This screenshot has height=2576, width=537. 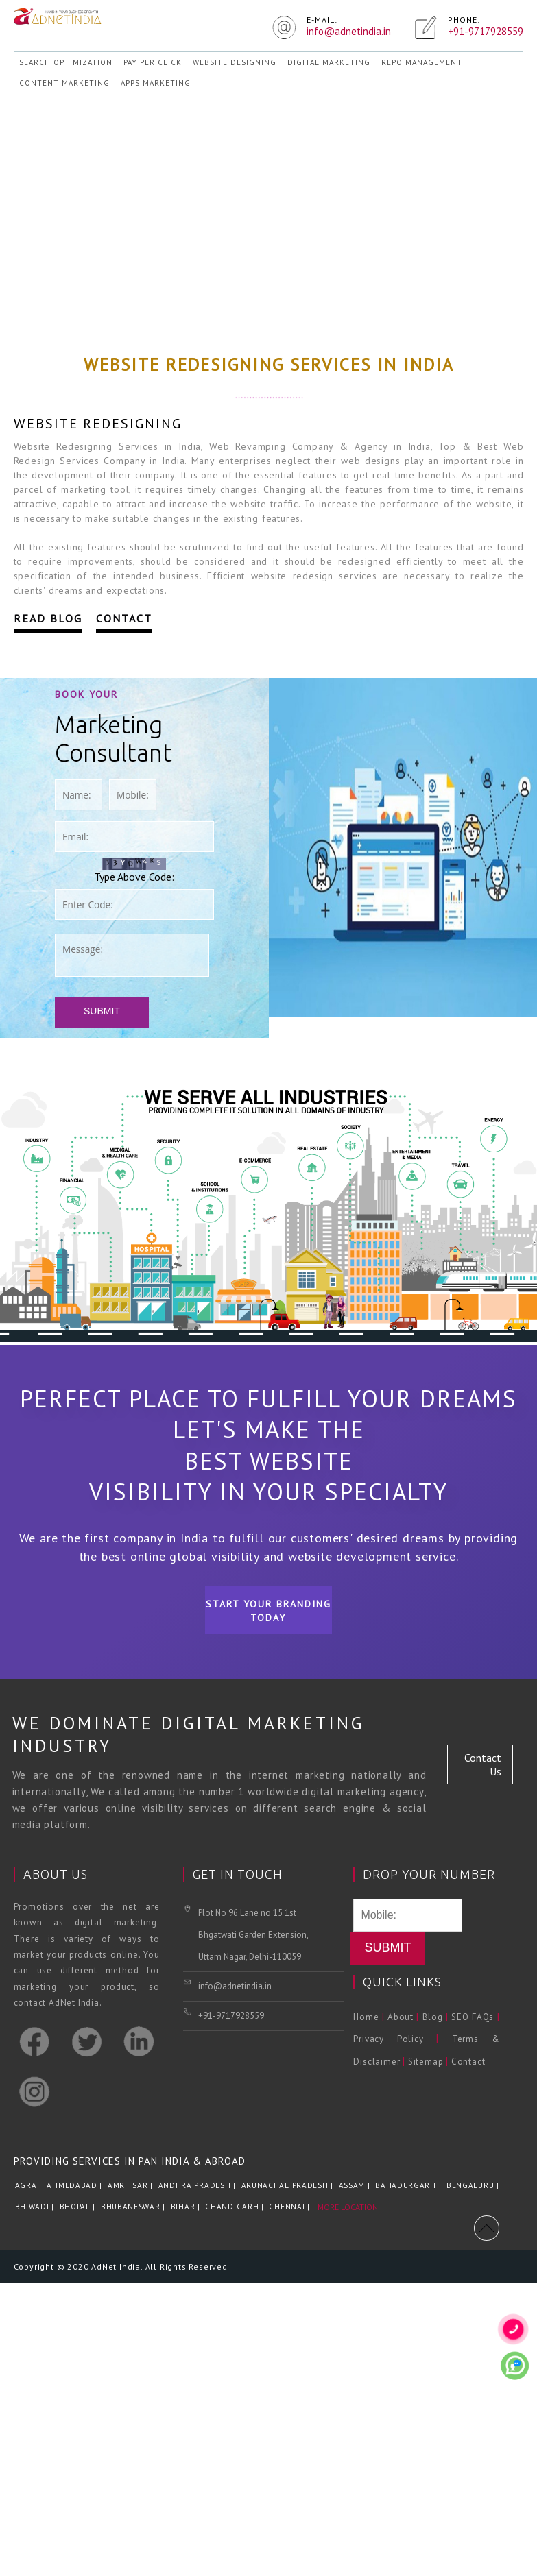 I want to click on Apps Marketing, so click(x=156, y=83).